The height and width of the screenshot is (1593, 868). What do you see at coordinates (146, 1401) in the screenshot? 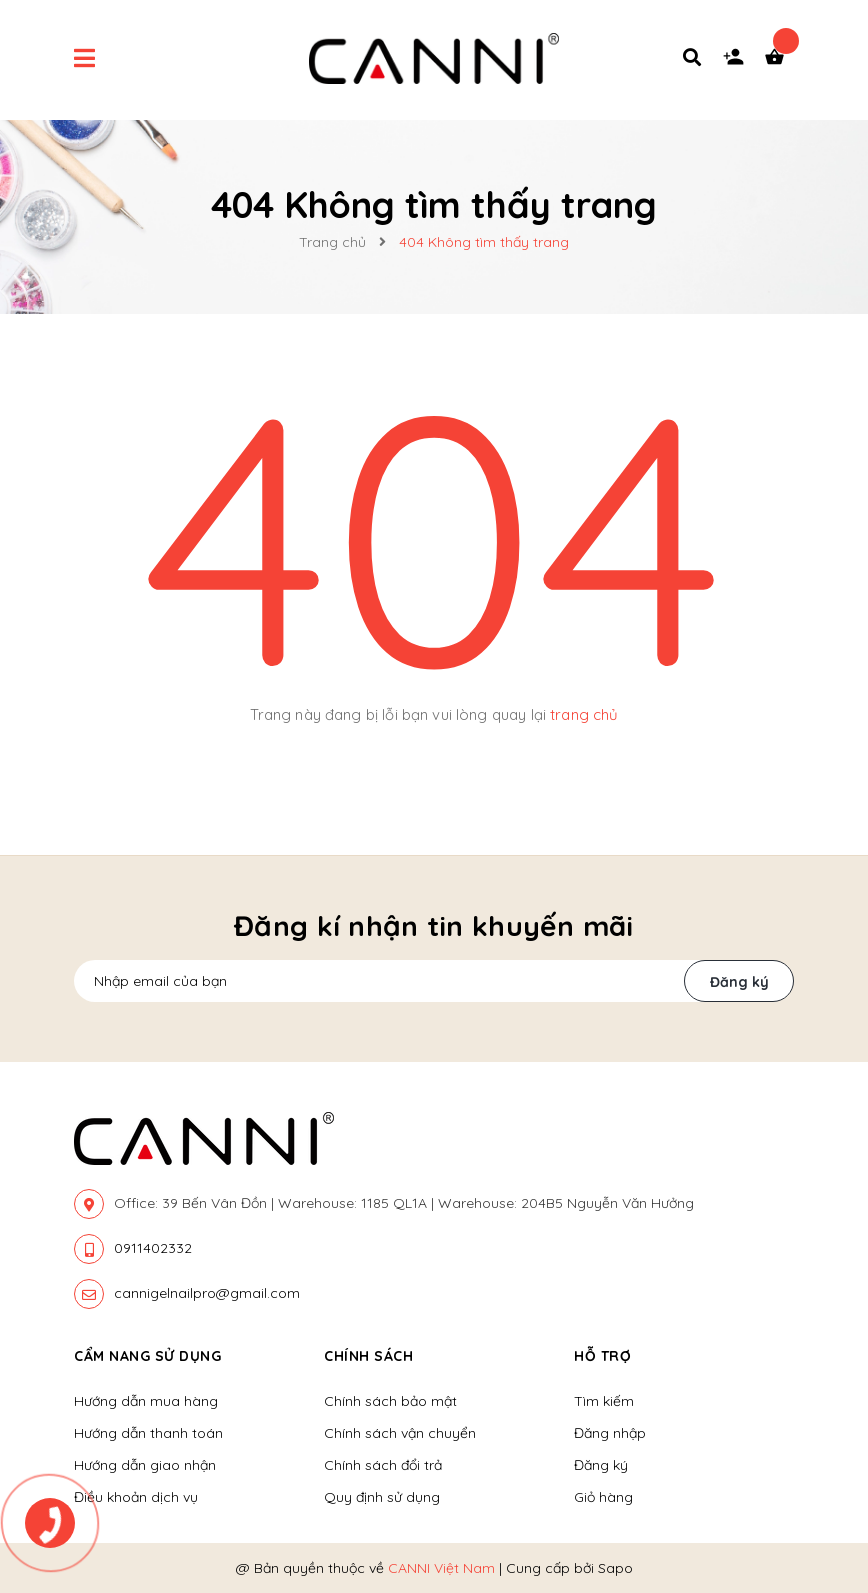
I see `Hướng dẫn mua hàng` at bounding box center [146, 1401].